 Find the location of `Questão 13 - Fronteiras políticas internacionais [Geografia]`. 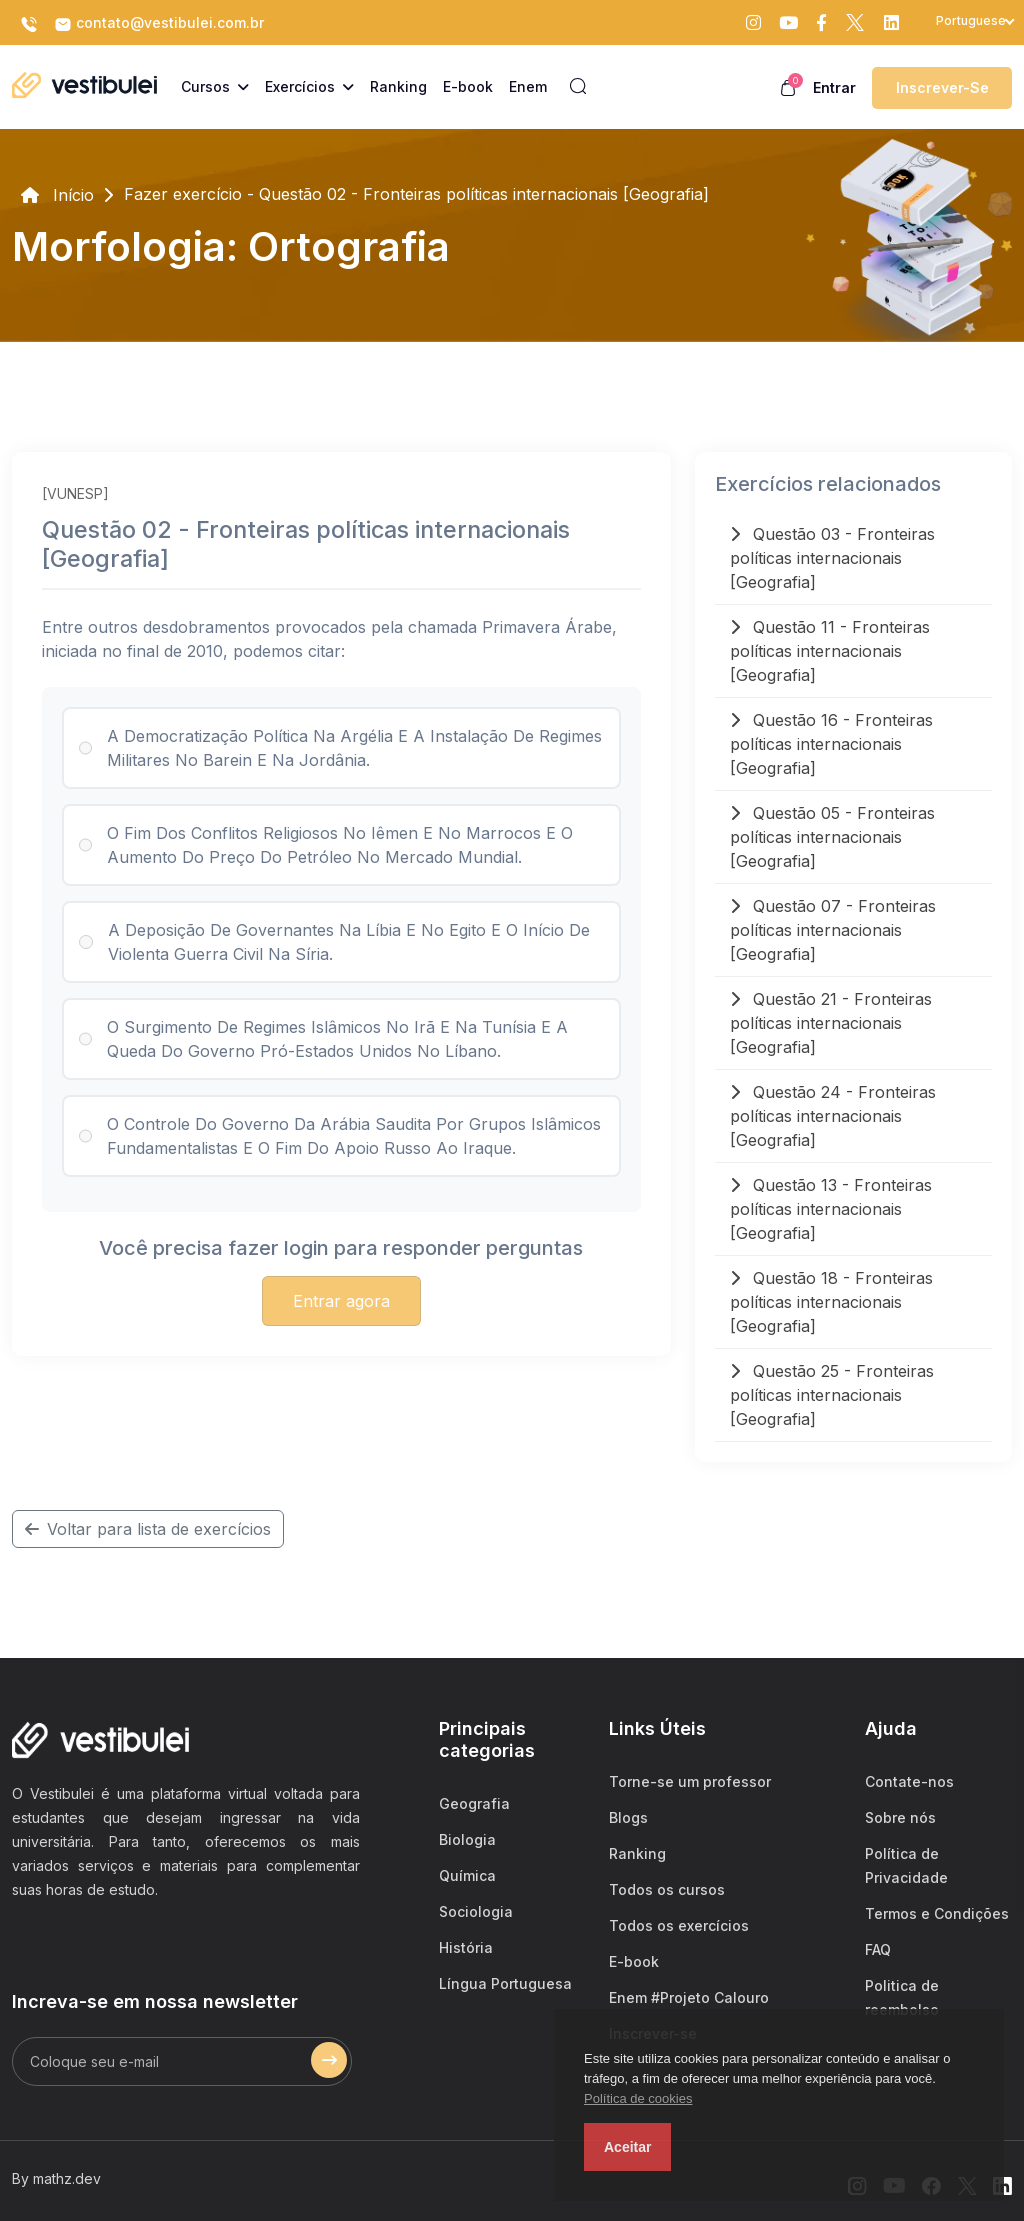

Questão 13 - Fronteiras políticas internacionais [Geografia] is located at coordinates (831, 1209).